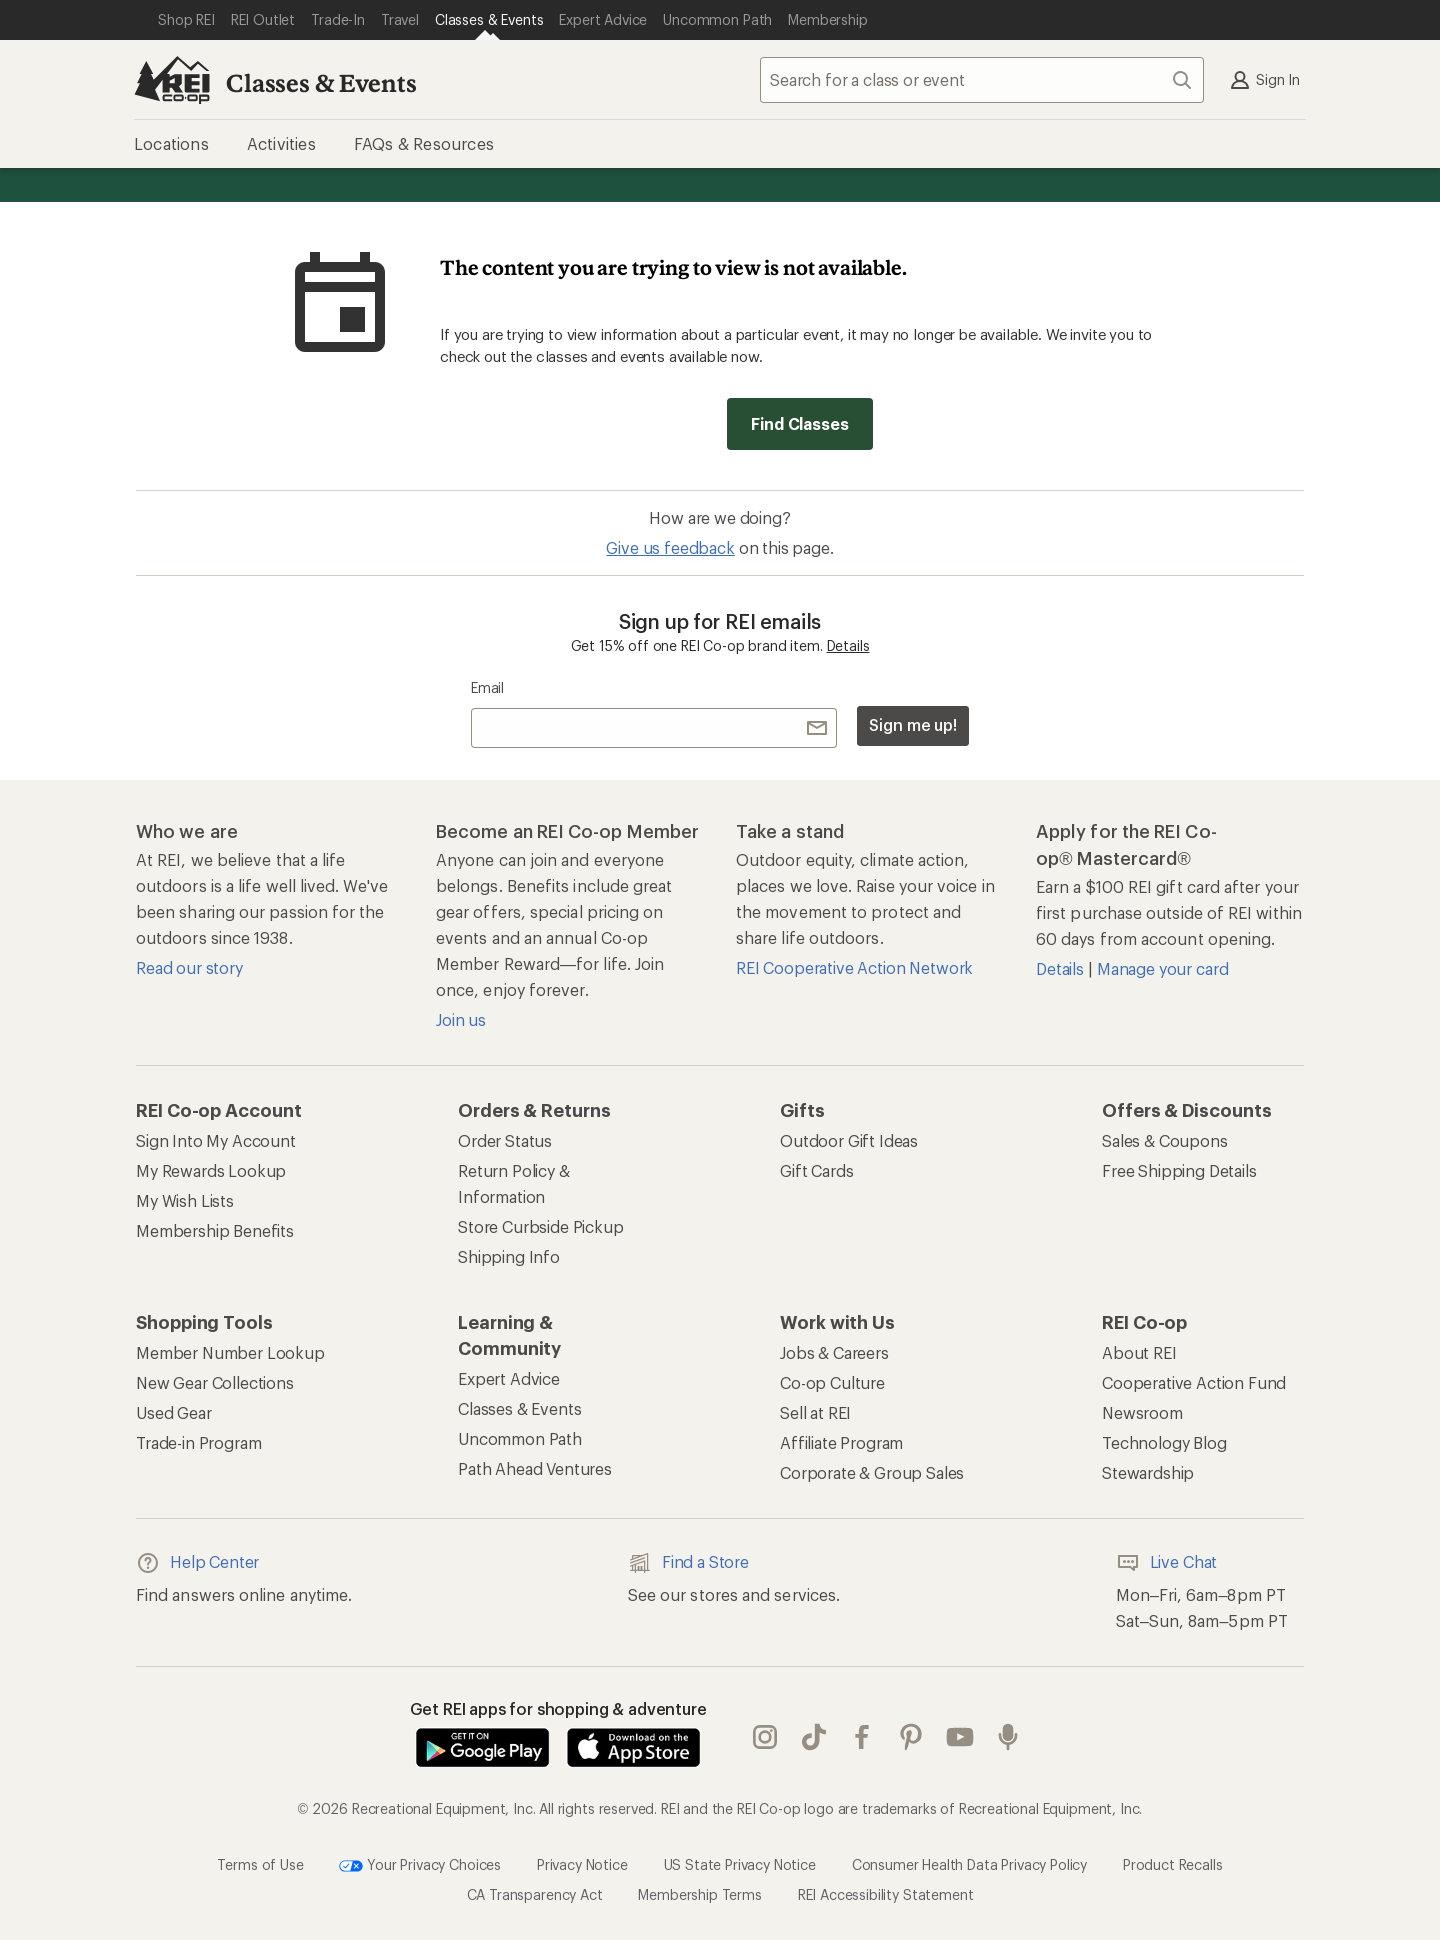 This screenshot has height=1940, width=1440. Describe the element at coordinates (872, 1472) in the screenshot. I see `Corporate & Group Sales` at that location.